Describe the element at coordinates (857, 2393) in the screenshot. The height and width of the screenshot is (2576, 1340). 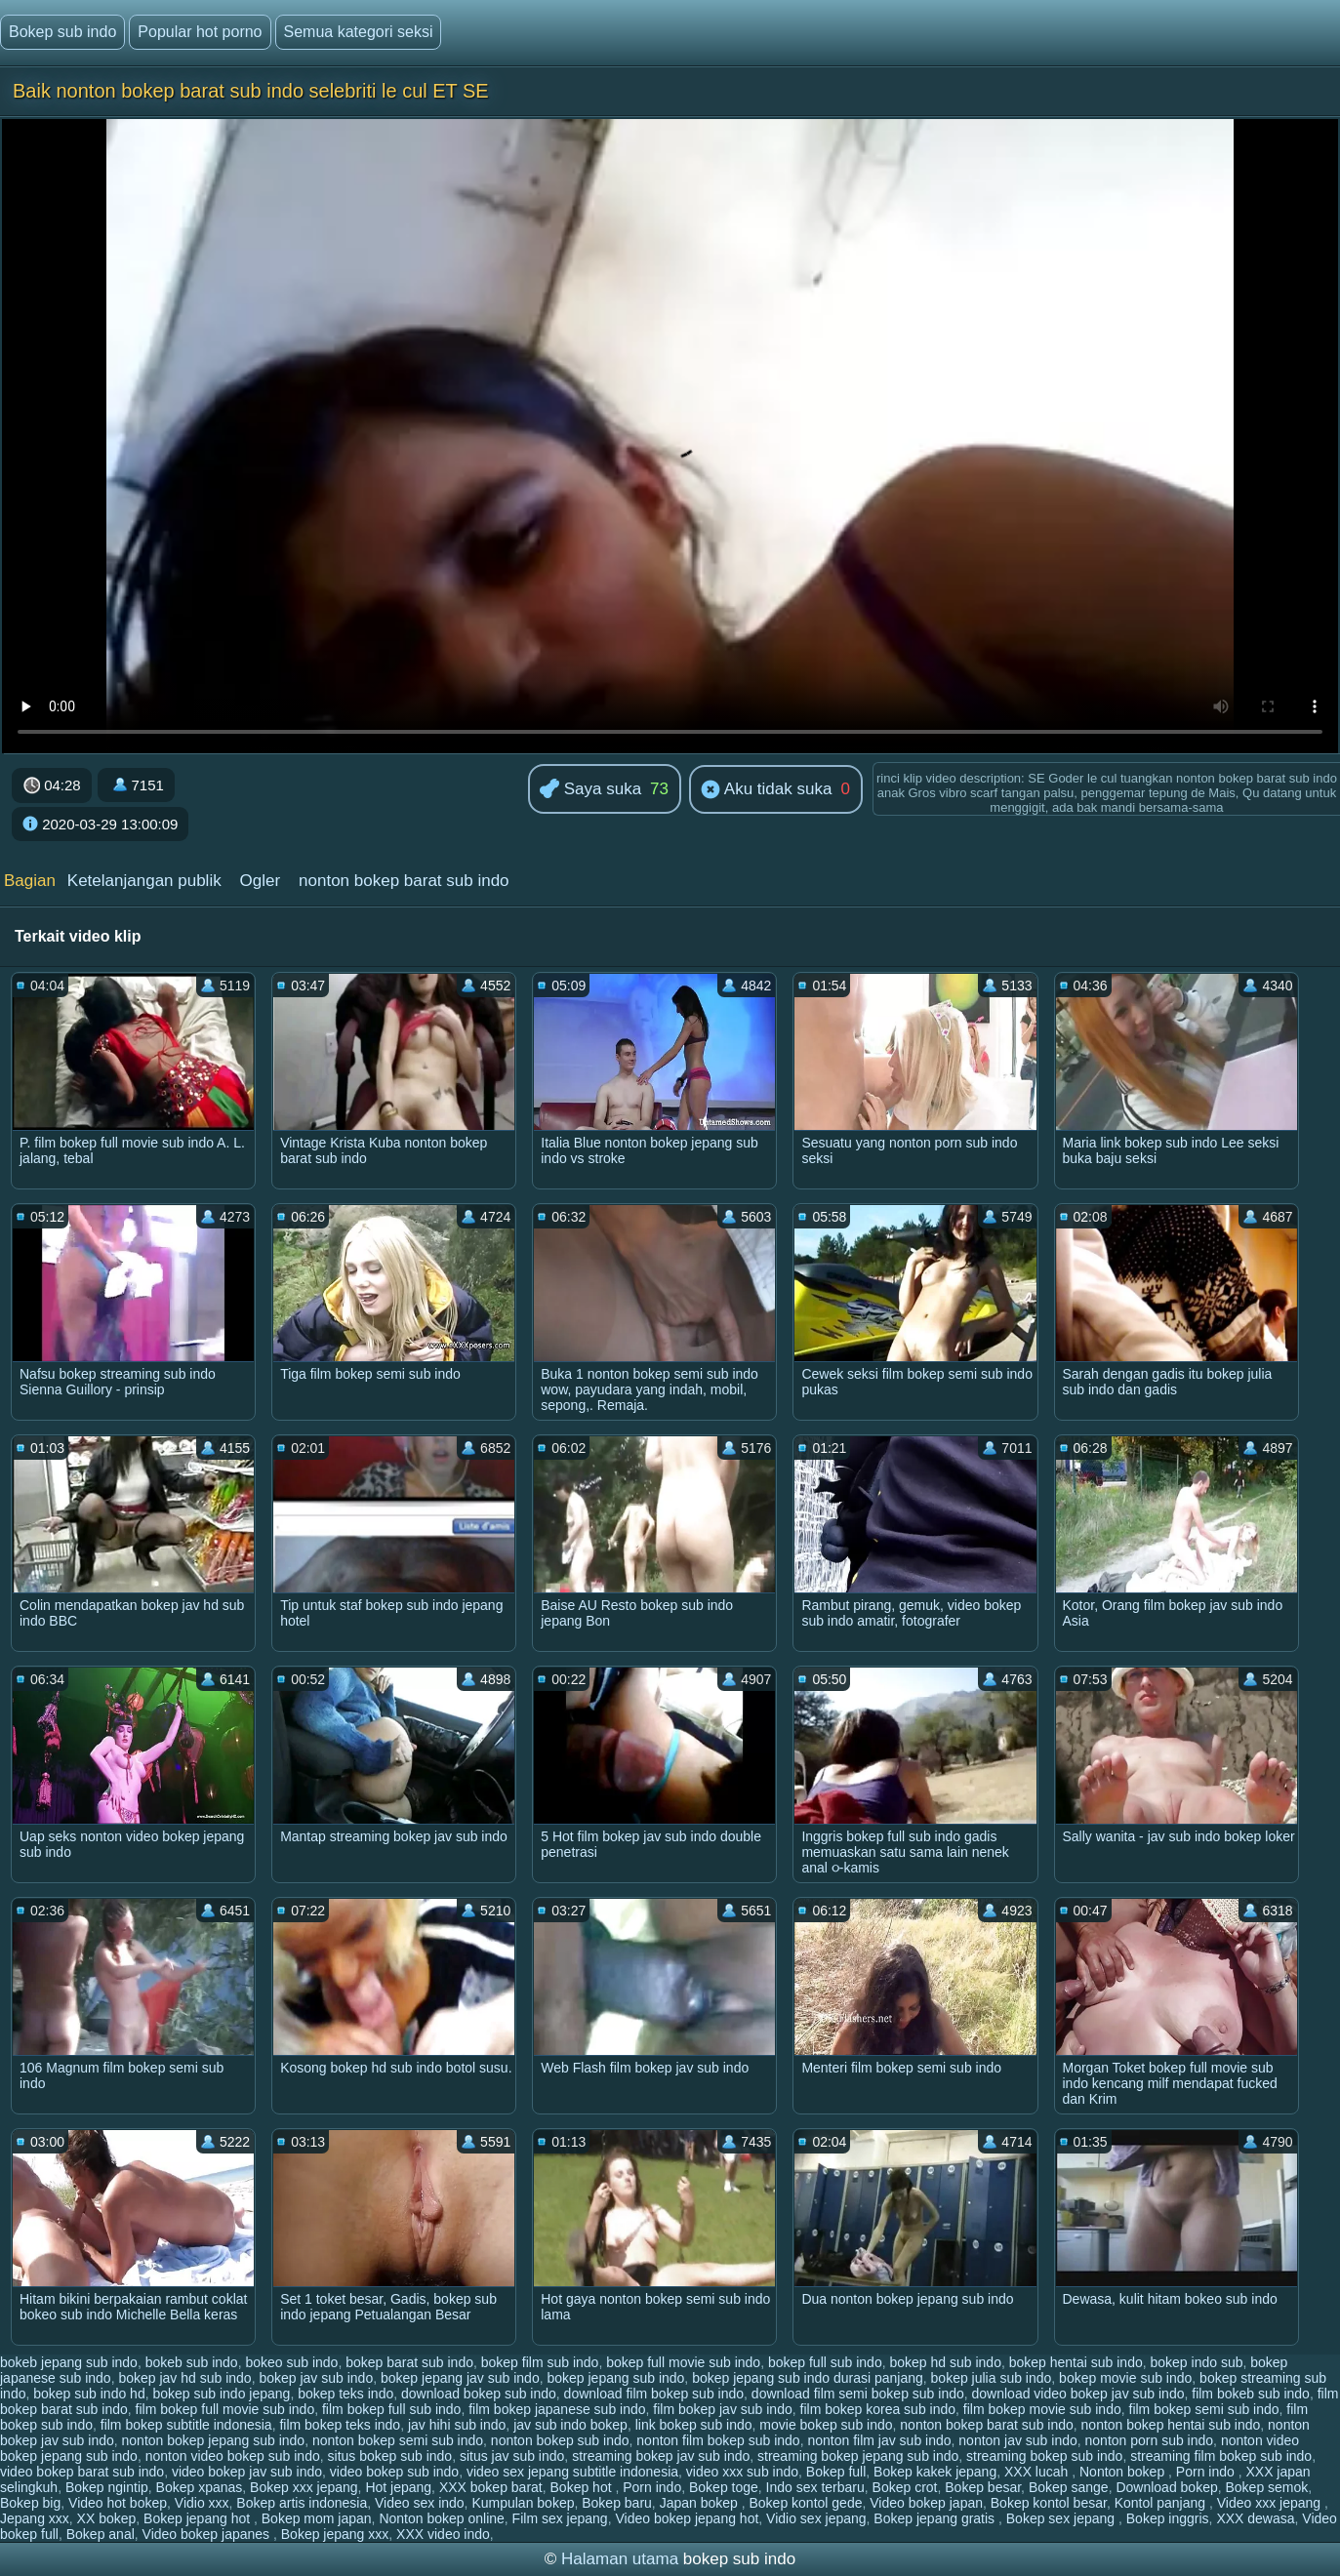
I see `download film semi bokep sub indo` at that location.